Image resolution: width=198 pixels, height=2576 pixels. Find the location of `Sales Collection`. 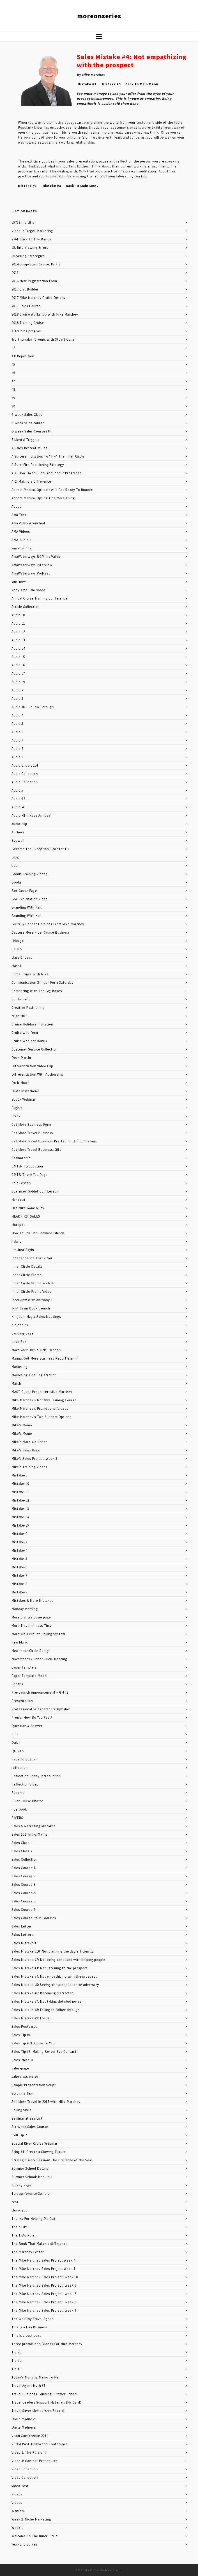

Sales Collection is located at coordinates (24, 1859).